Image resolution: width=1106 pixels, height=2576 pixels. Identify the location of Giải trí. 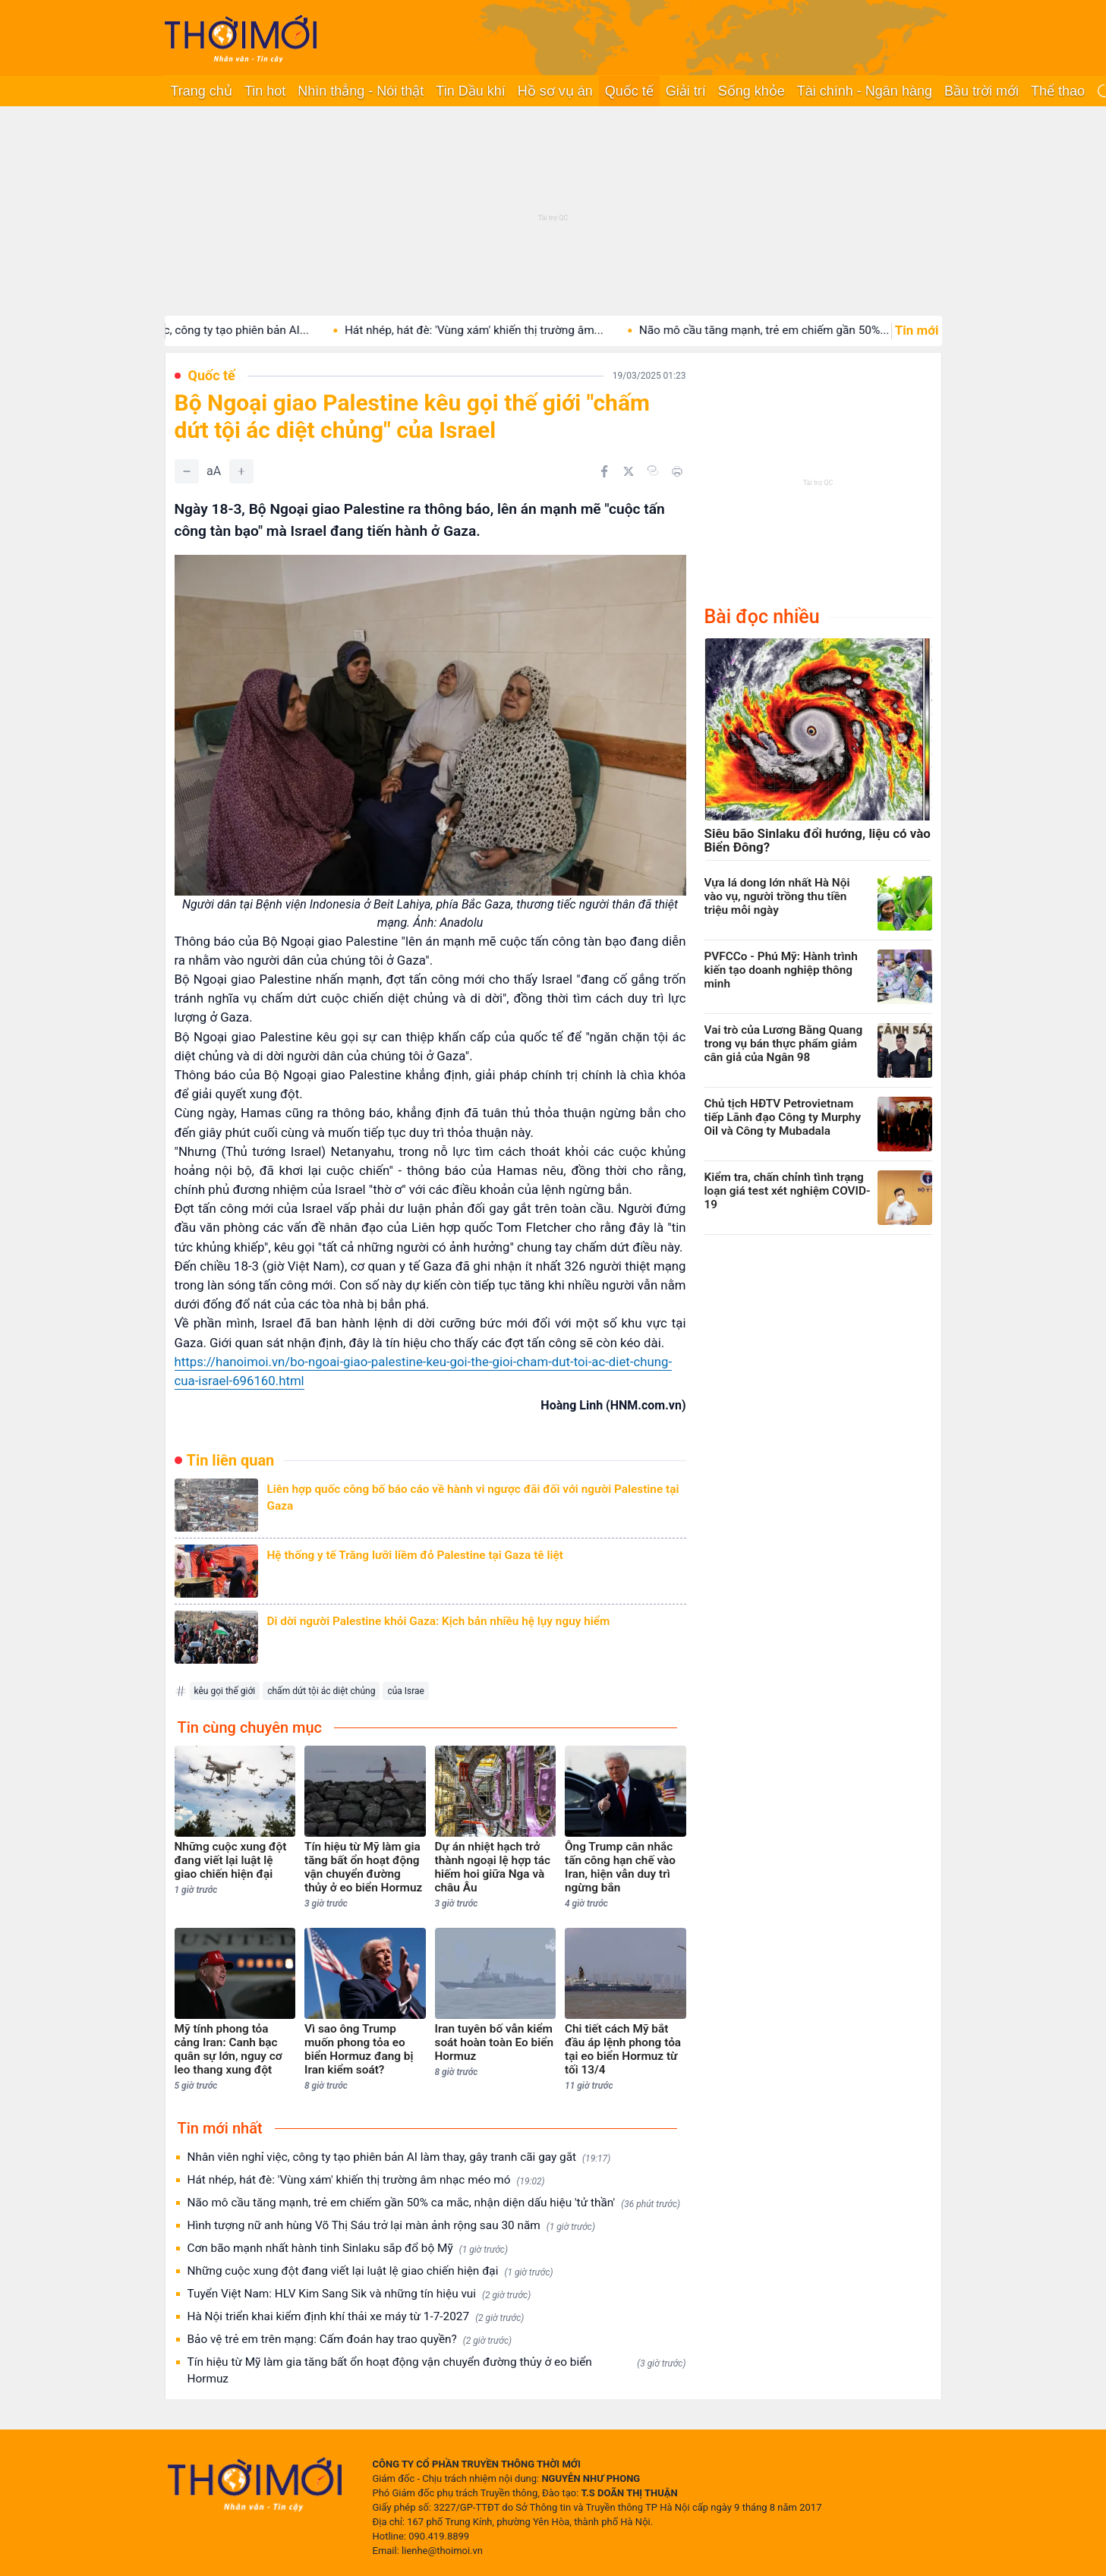
(686, 91).